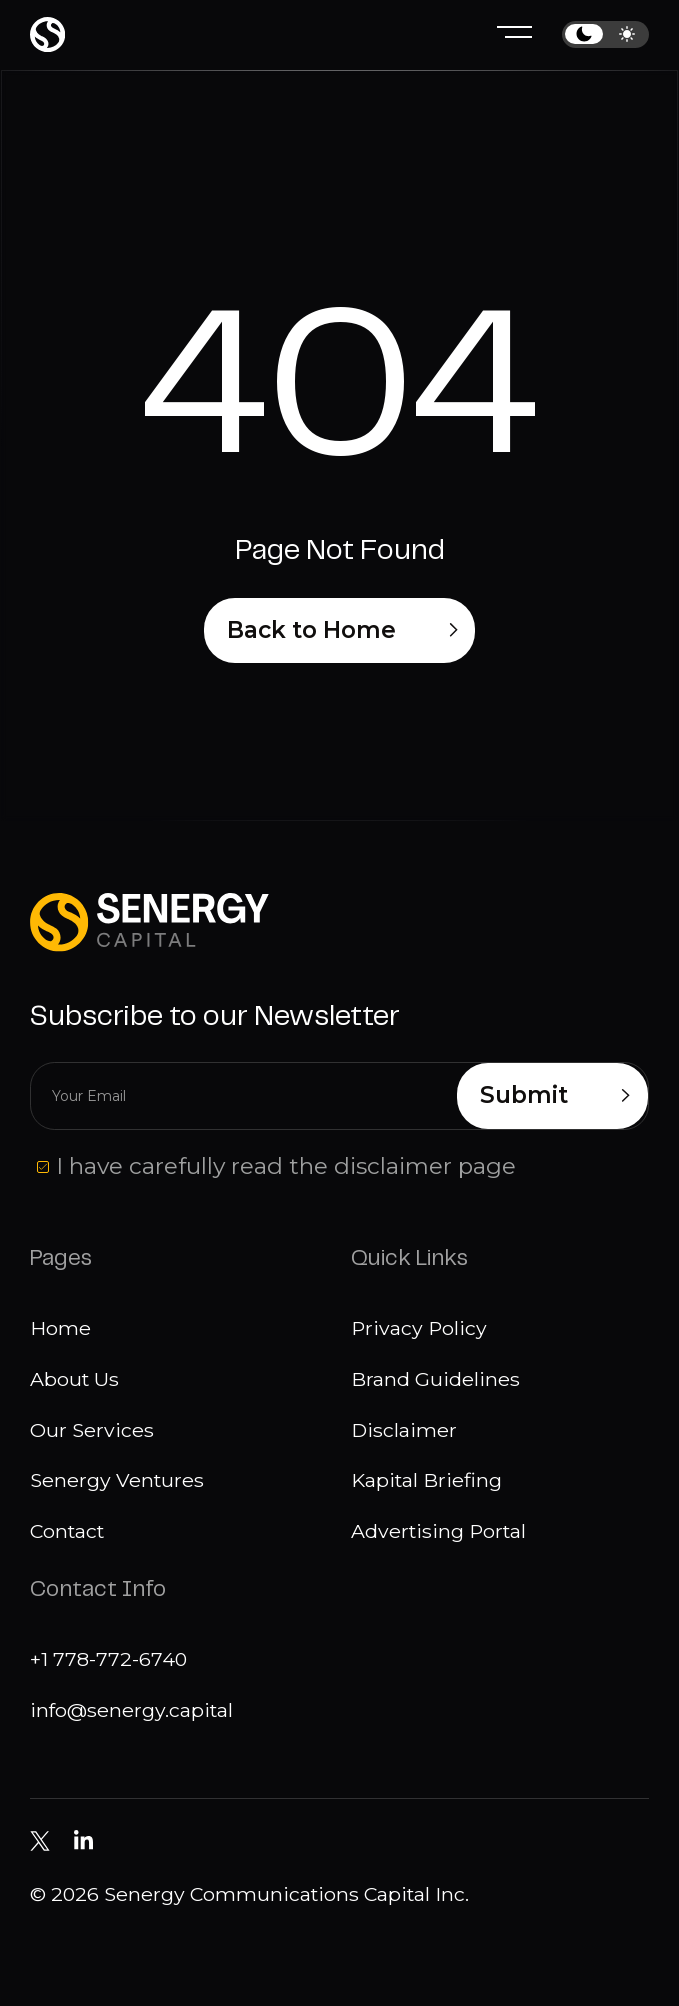 This screenshot has height=2006, width=679. What do you see at coordinates (131, 1710) in the screenshot?
I see `info@senergy.capital` at bounding box center [131, 1710].